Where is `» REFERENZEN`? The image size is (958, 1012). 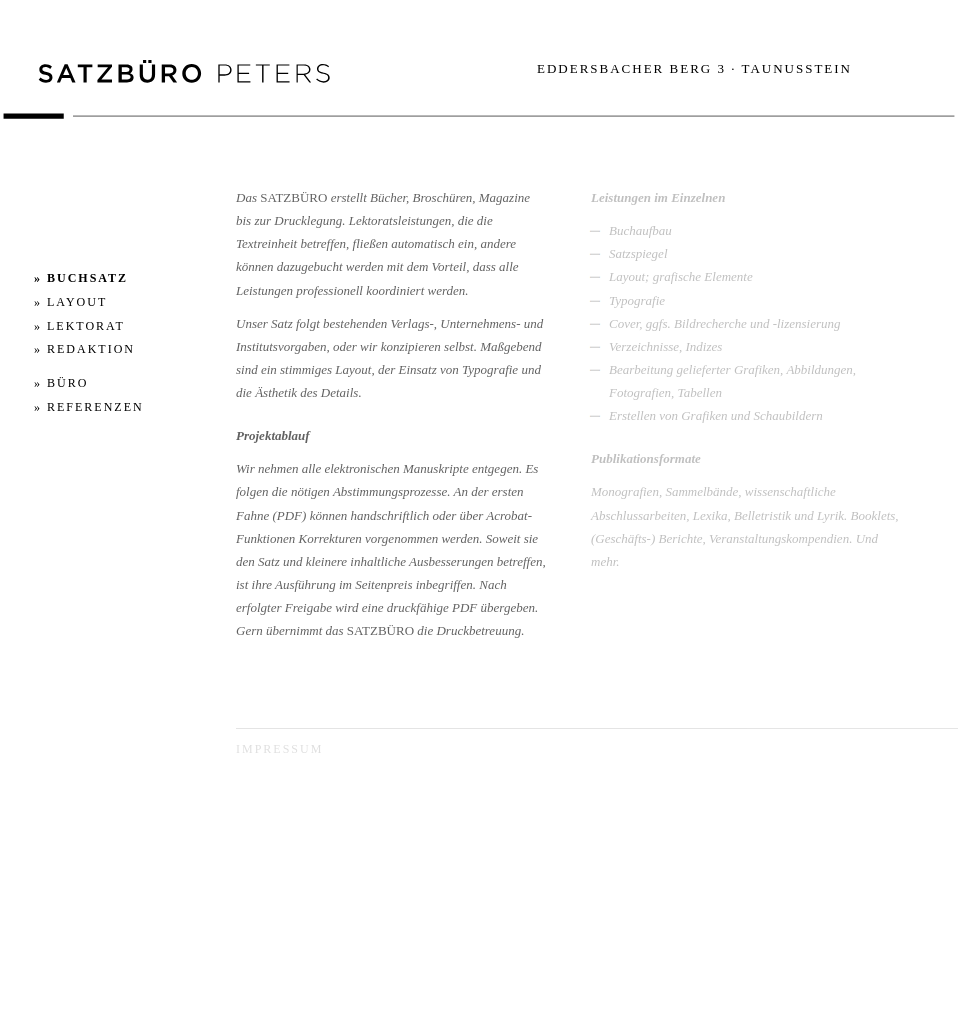
» REFERENZEN is located at coordinates (89, 407).